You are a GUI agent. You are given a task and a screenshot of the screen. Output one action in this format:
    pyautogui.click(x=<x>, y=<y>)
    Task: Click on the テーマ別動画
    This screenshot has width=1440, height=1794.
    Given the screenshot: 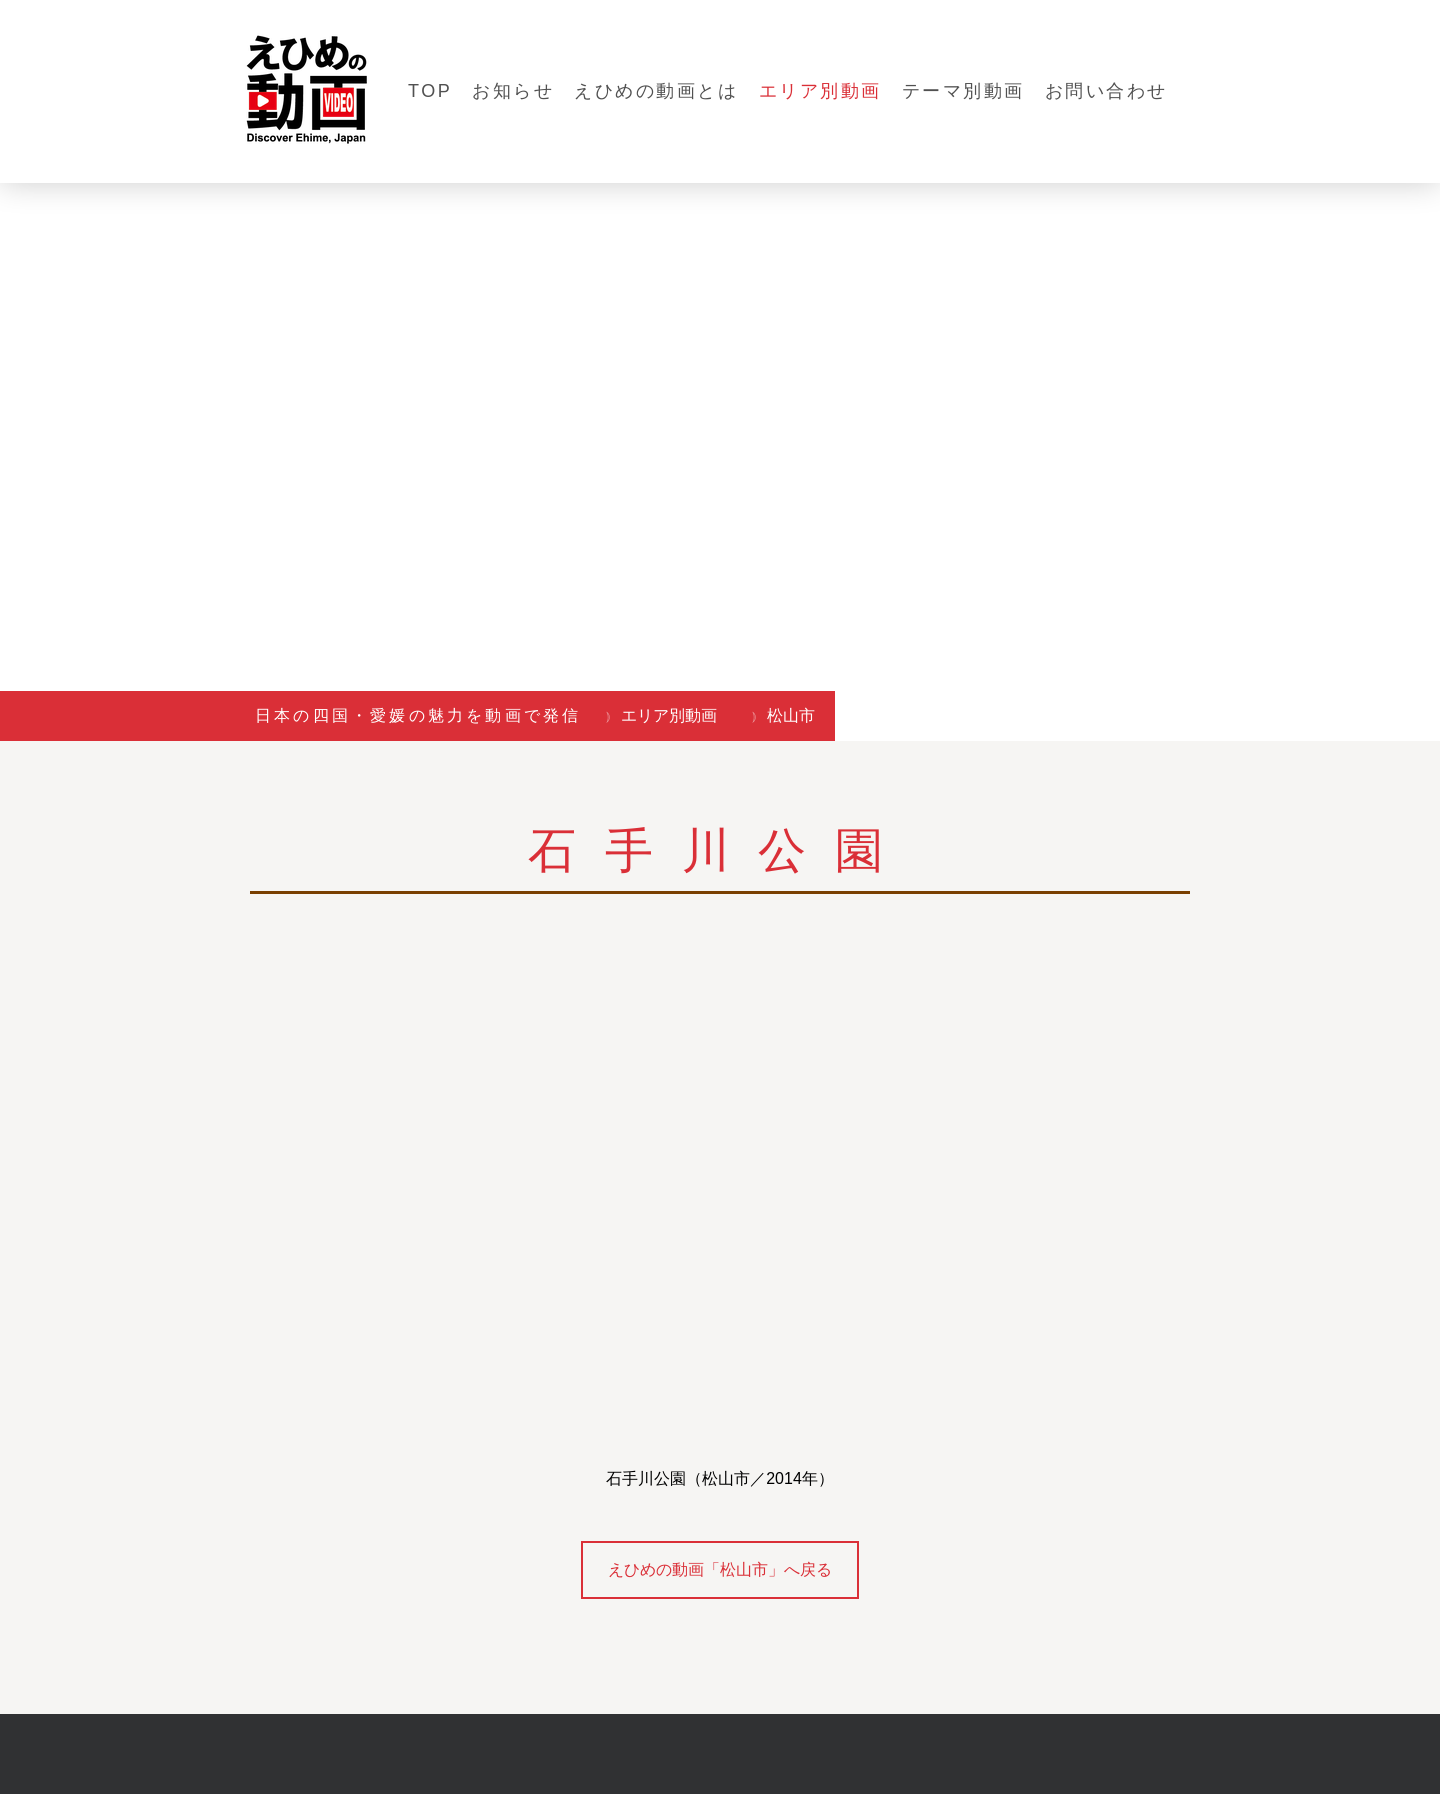 What is the action you would take?
    pyautogui.click(x=963, y=91)
    